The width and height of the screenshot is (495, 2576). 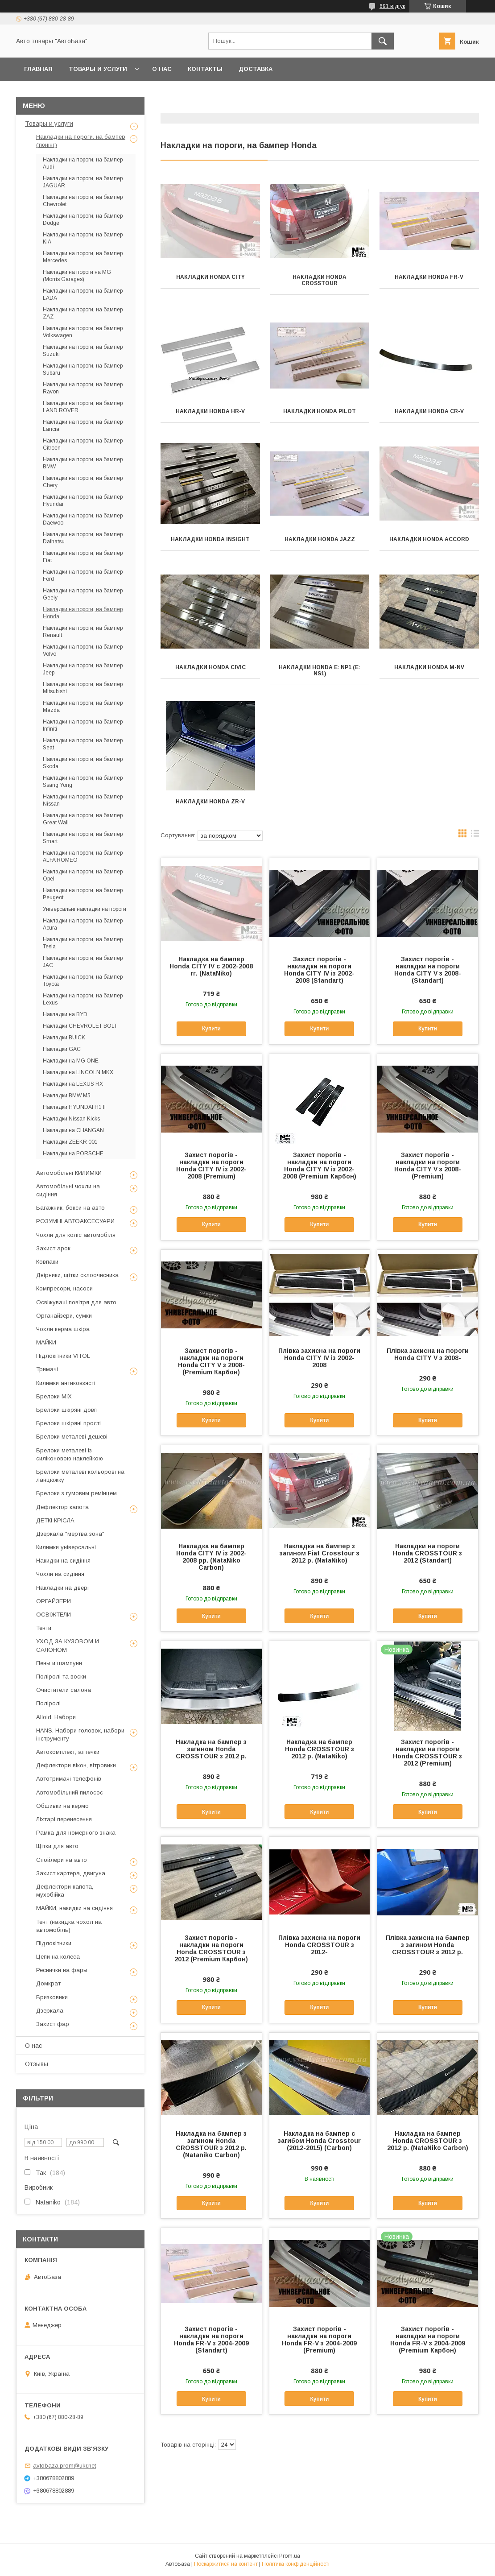 I want to click on Автомобільні КИЛИМКИ, so click(x=69, y=1173).